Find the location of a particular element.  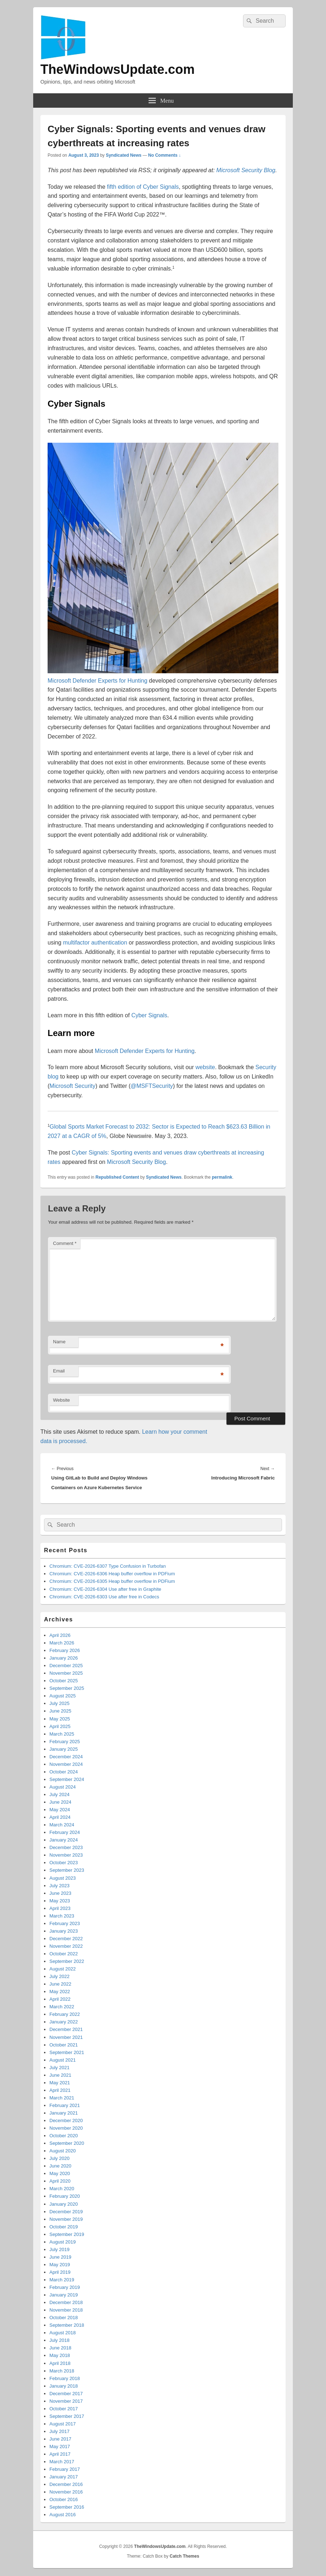

November 2016 is located at coordinates (66, 2492).